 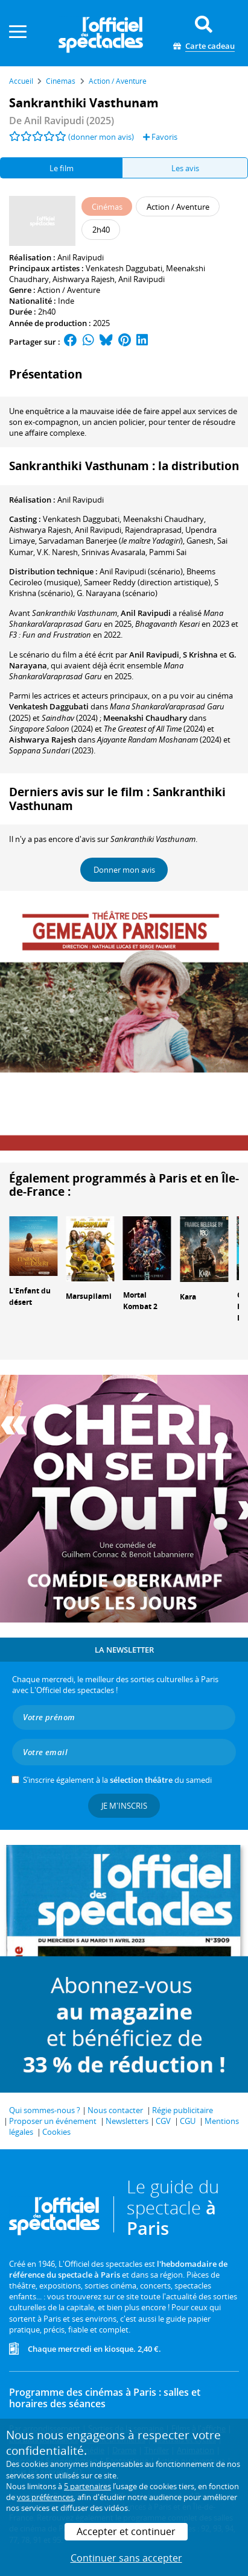 I want to click on Aishwarya Rajesh, so click(x=83, y=279).